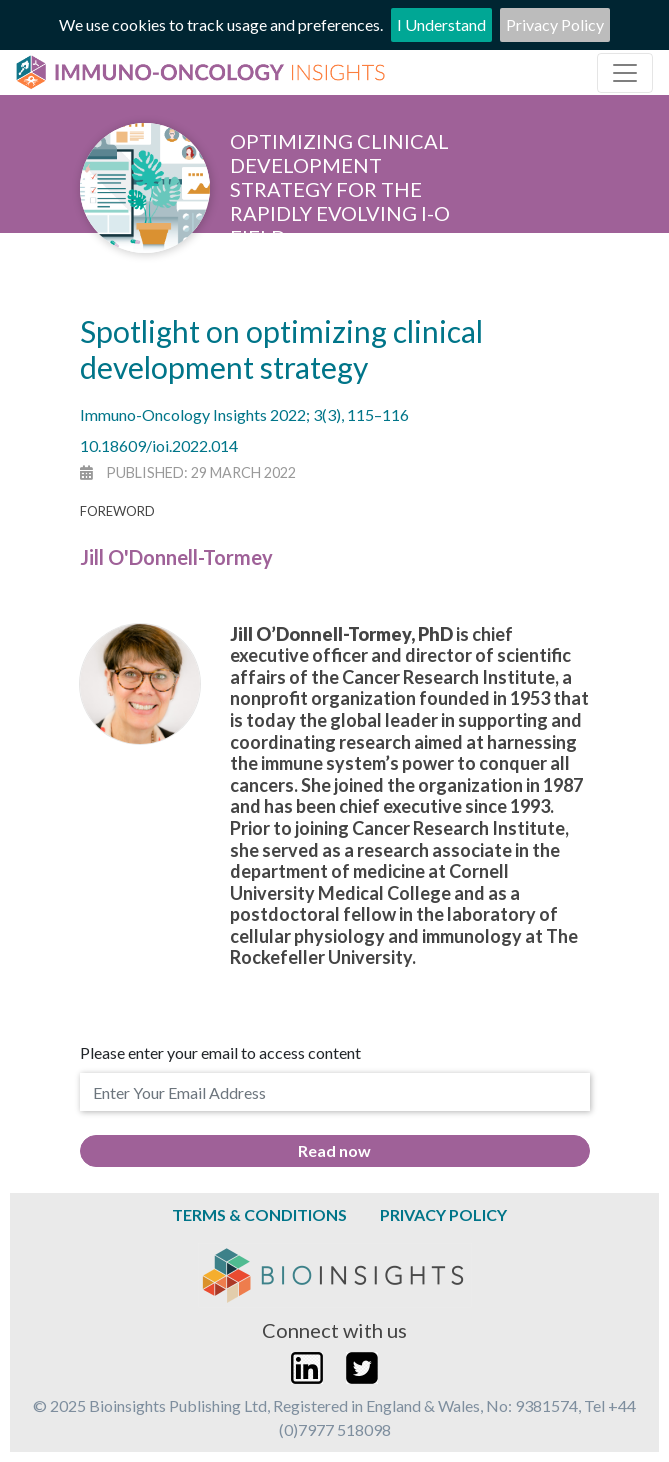 This screenshot has height=1462, width=669. Describe the element at coordinates (555, 24) in the screenshot. I see `Privacy Policy` at that location.